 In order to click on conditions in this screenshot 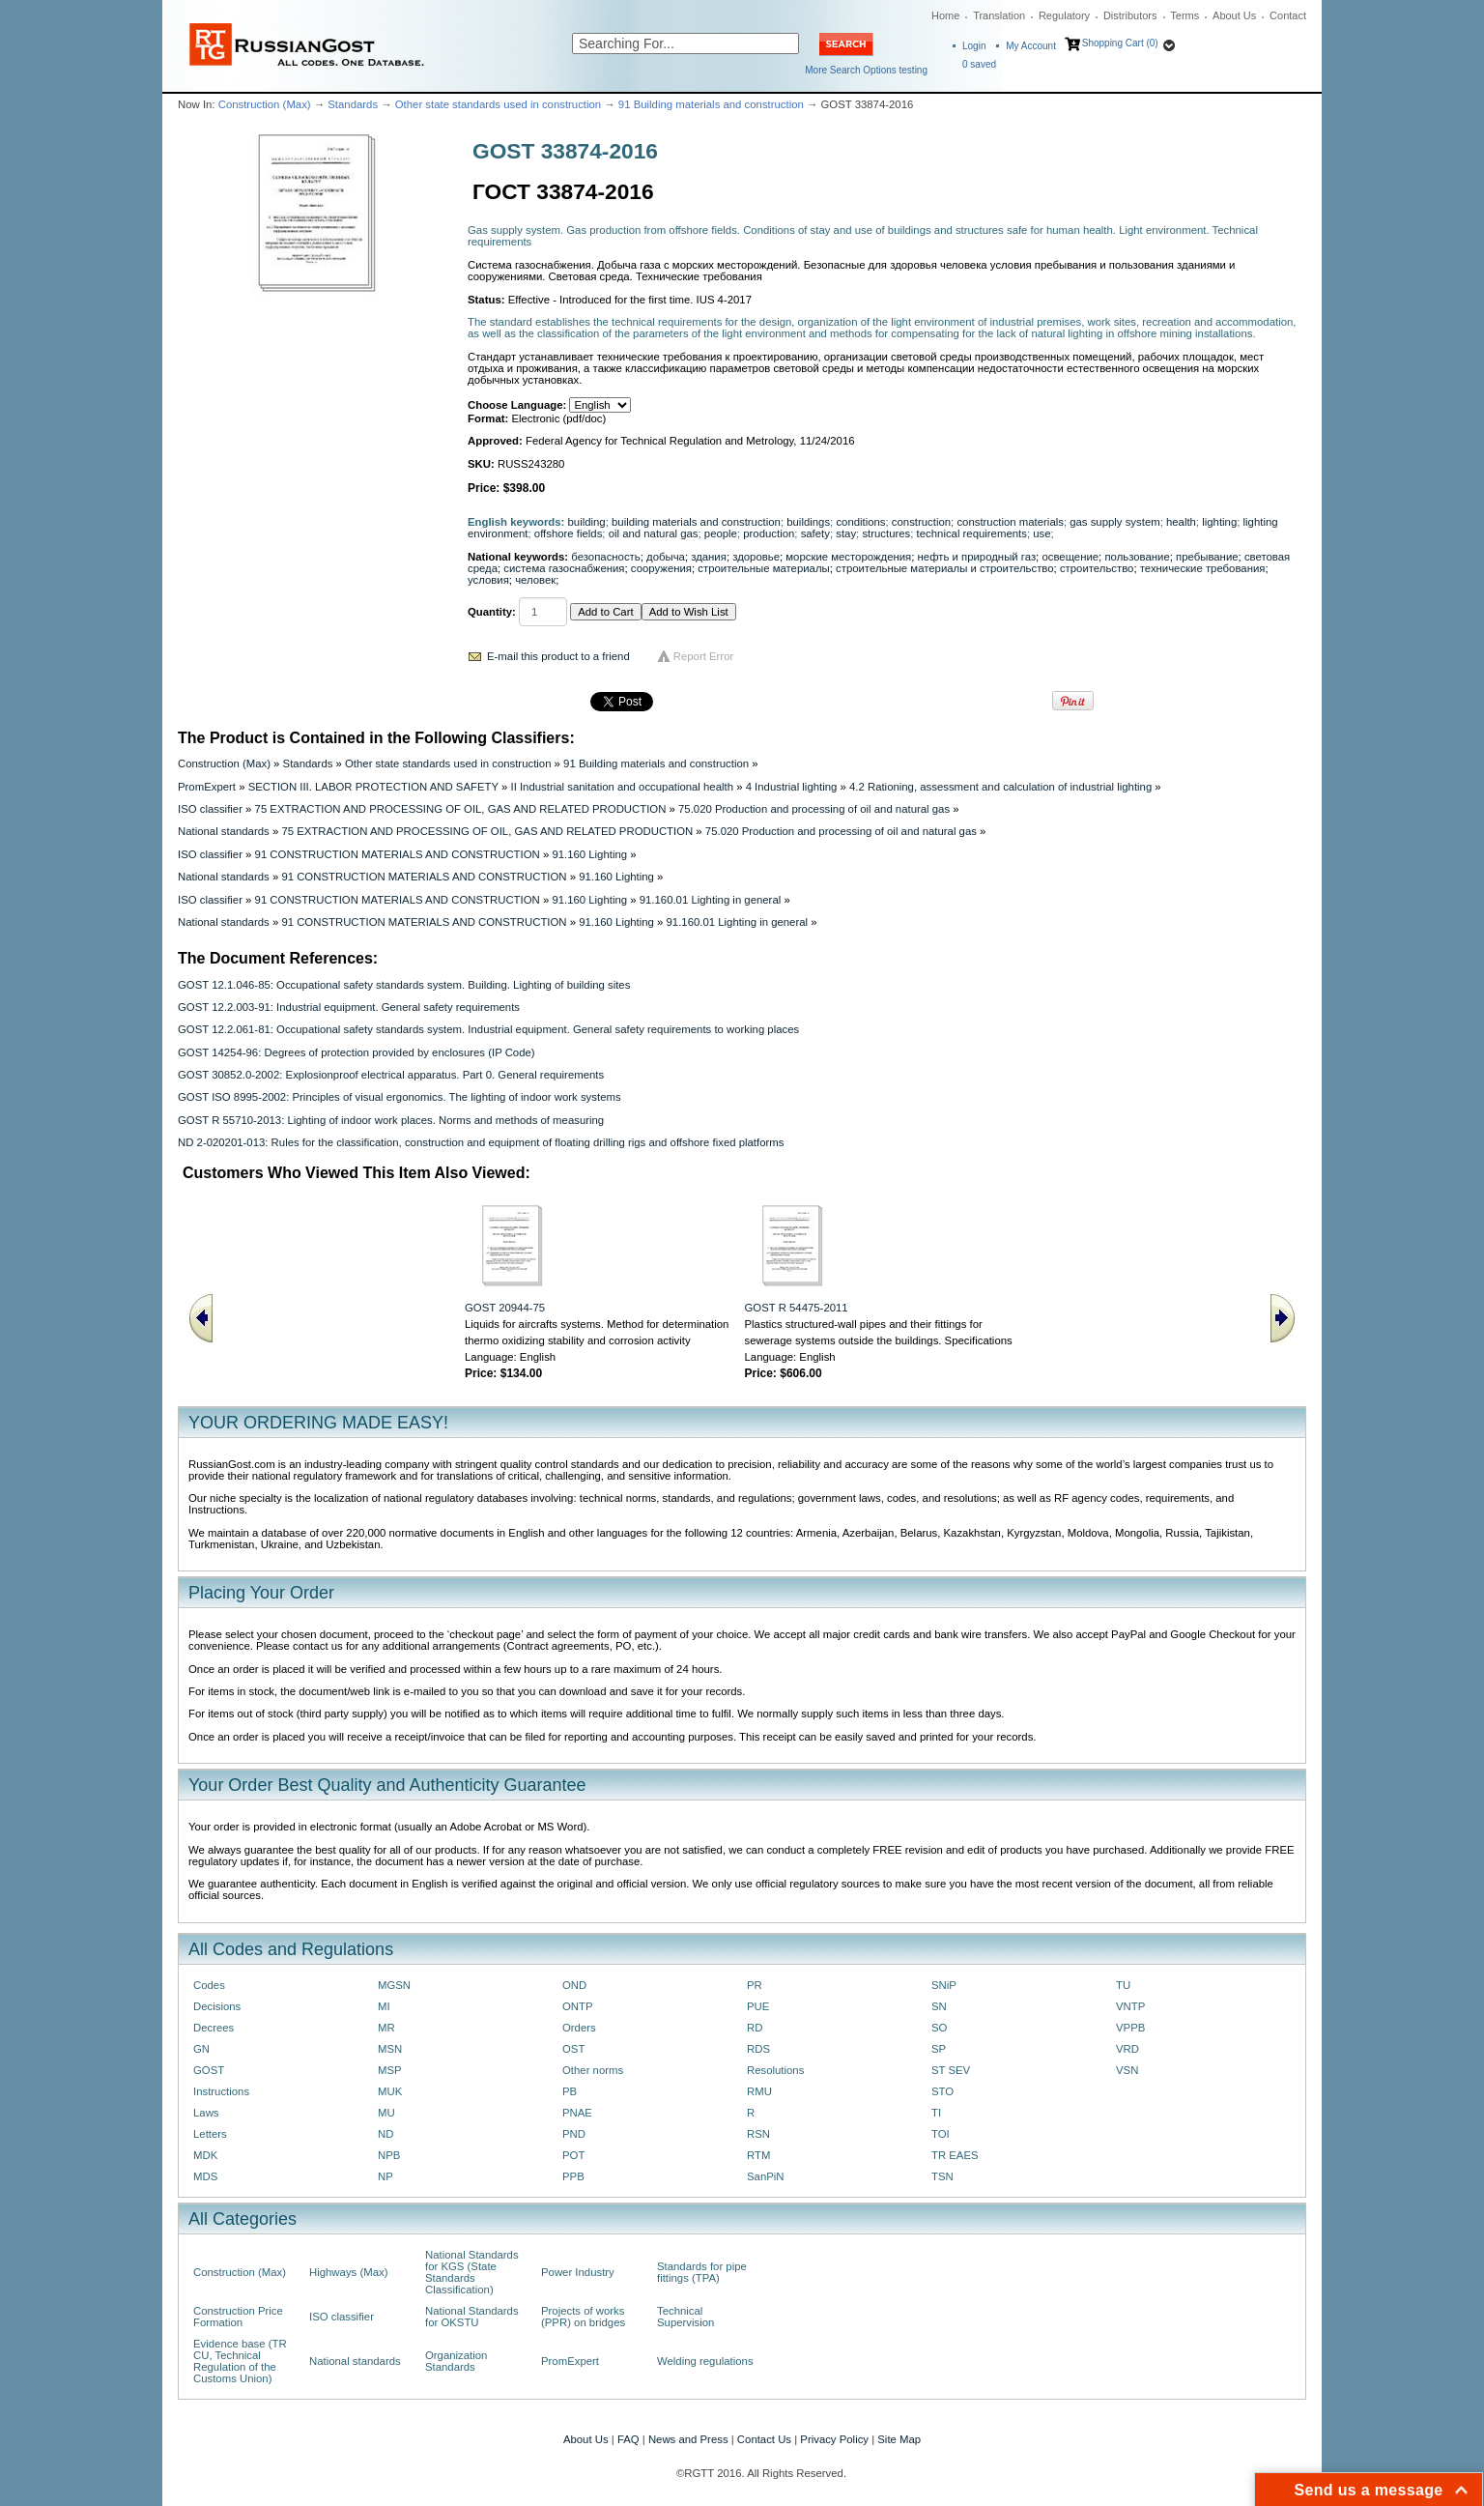, I will do `click(860, 522)`.